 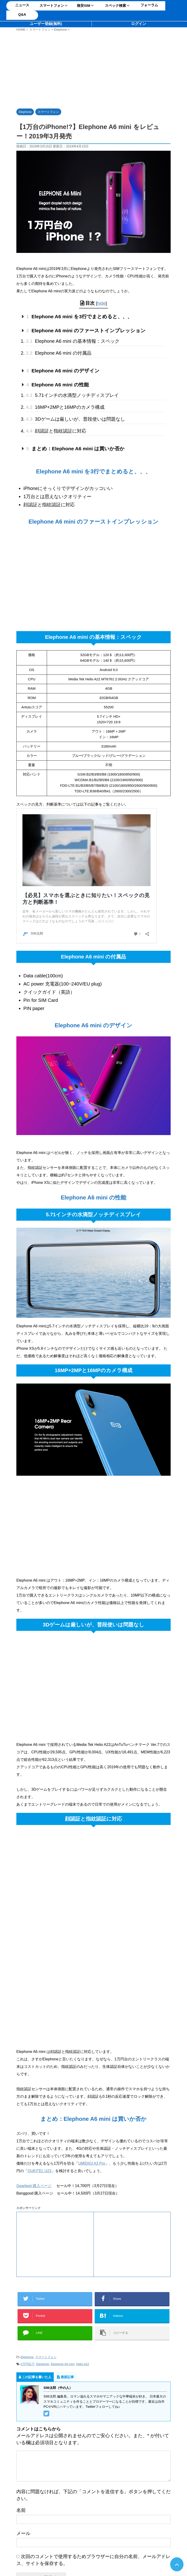 I want to click on Elephone A6 mini の基本情報：スペック, so click(x=72, y=341).